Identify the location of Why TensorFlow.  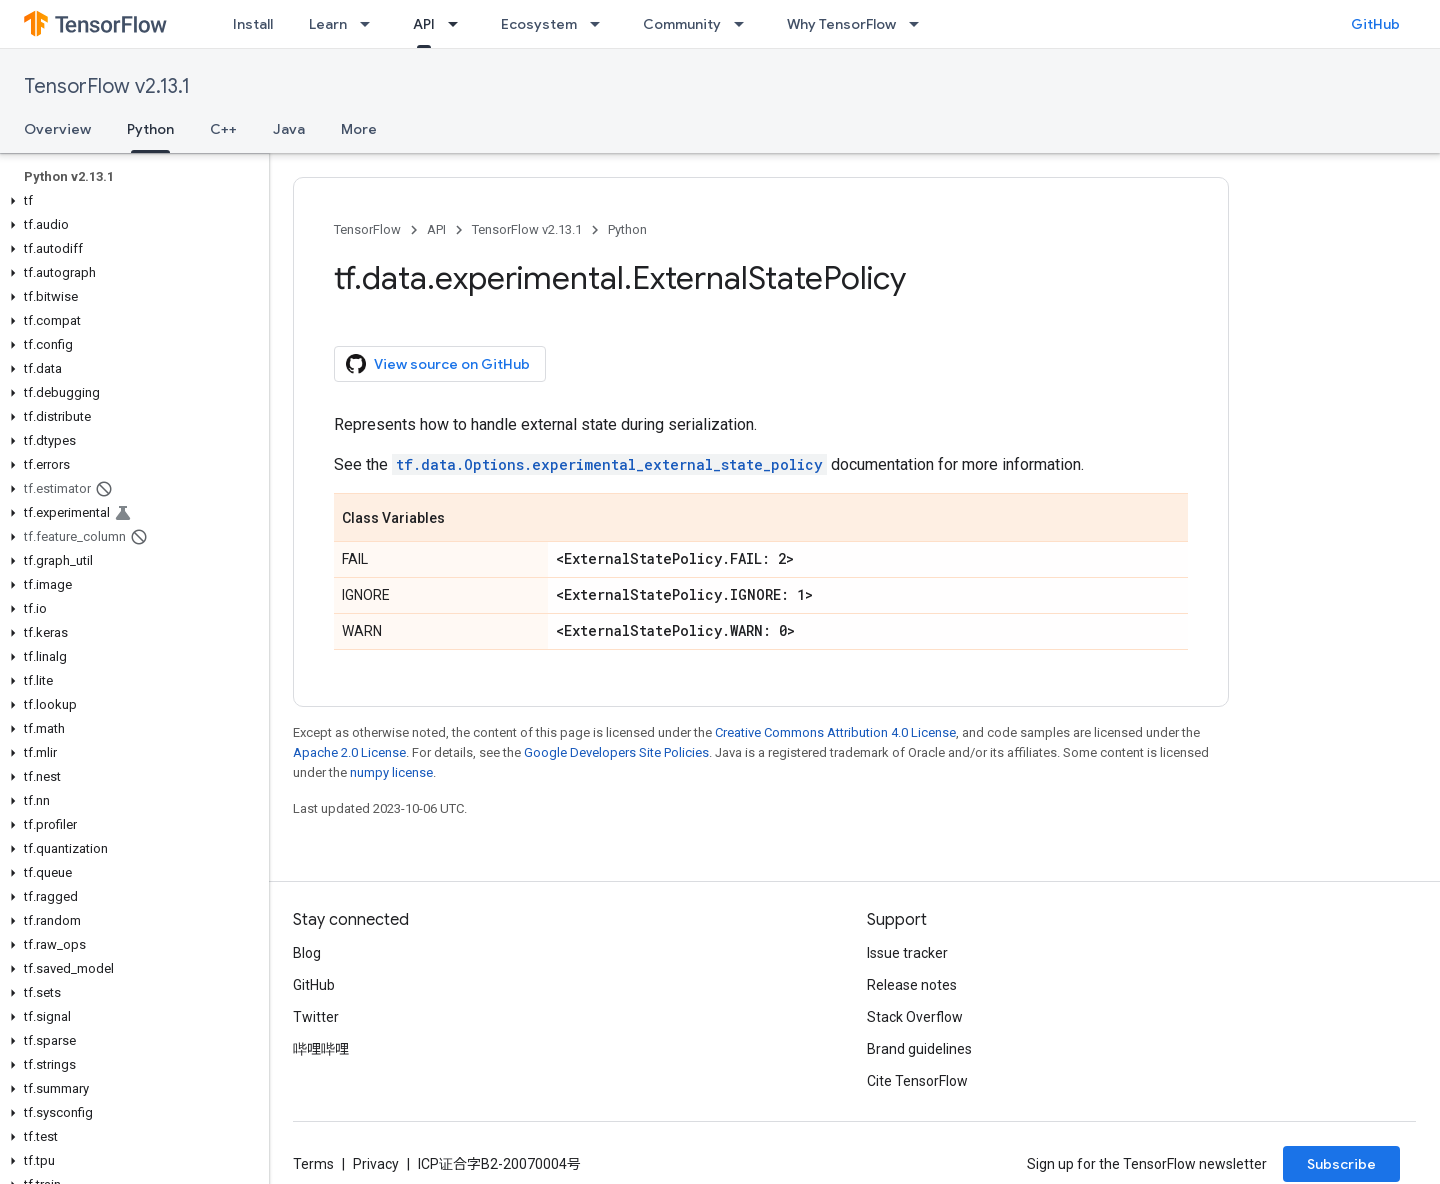
(841, 24).